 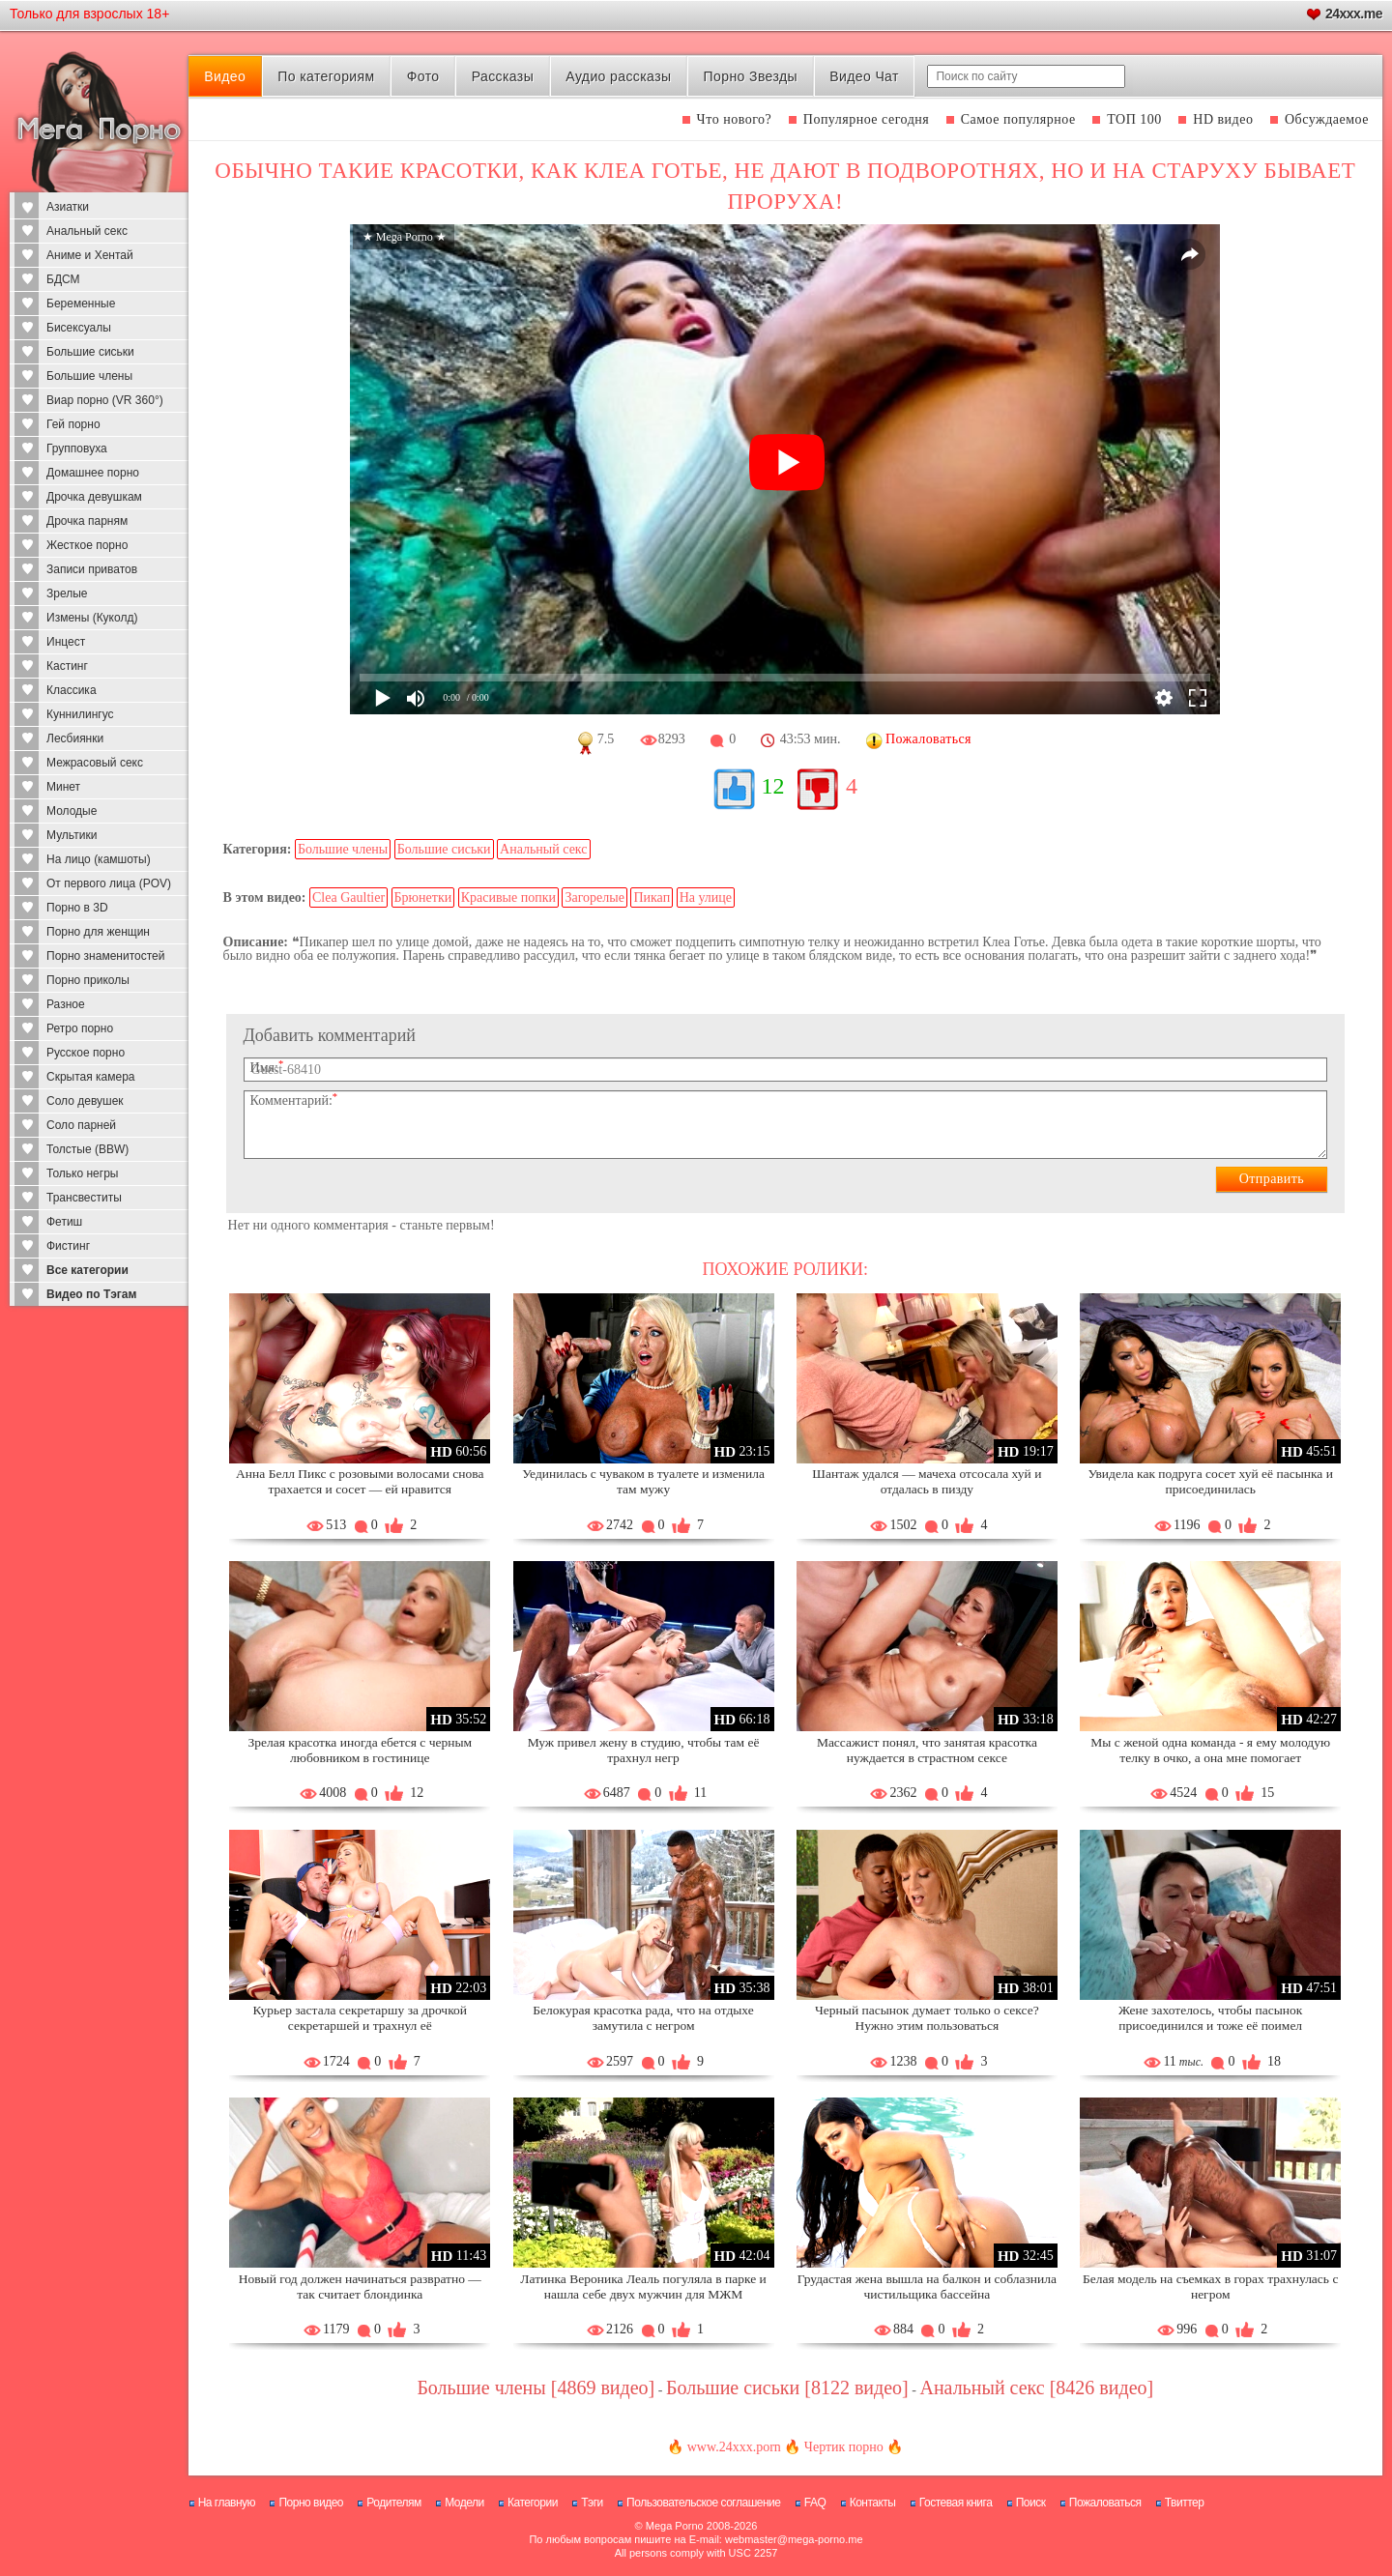 I want to click on Гей порно, so click(x=73, y=424).